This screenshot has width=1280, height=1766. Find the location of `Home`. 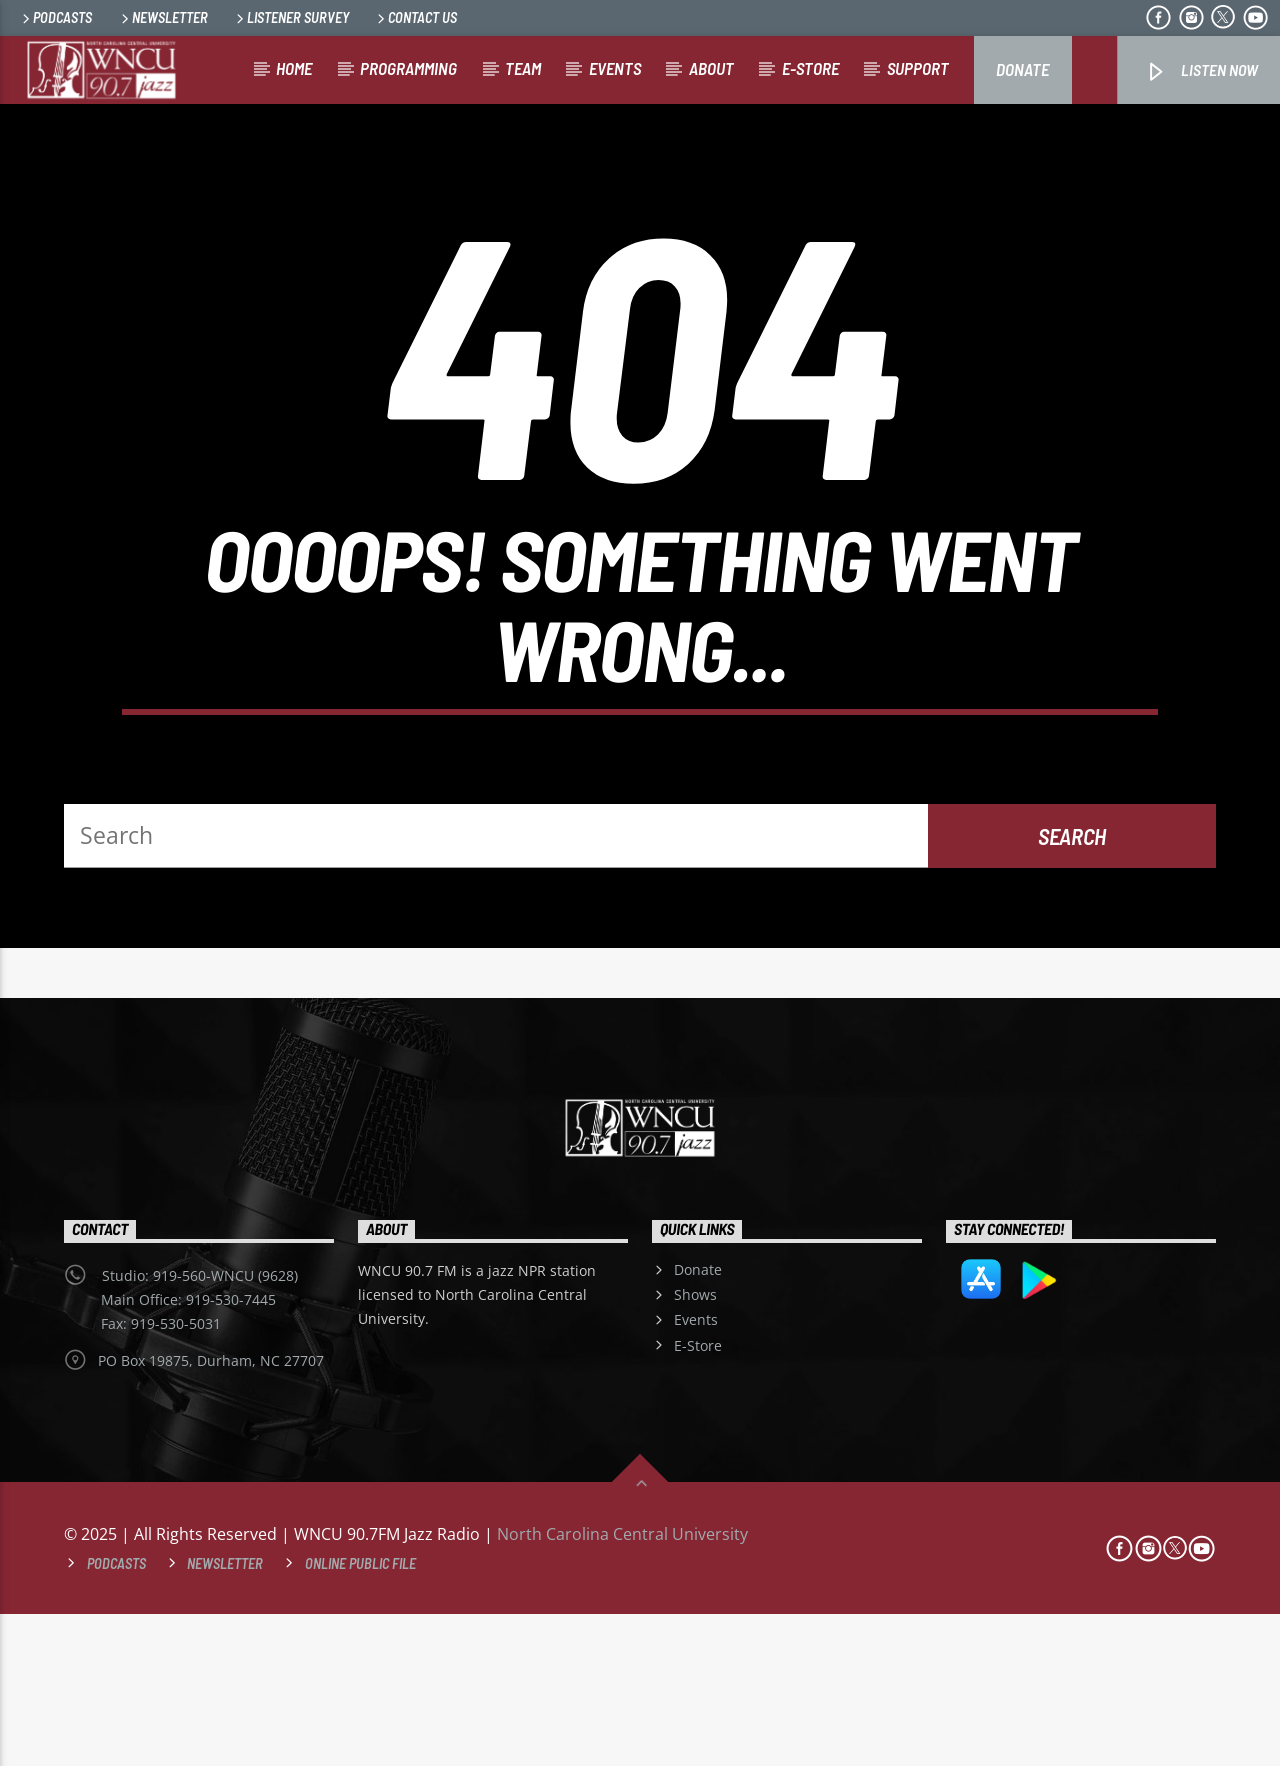

Home is located at coordinates (294, 68).